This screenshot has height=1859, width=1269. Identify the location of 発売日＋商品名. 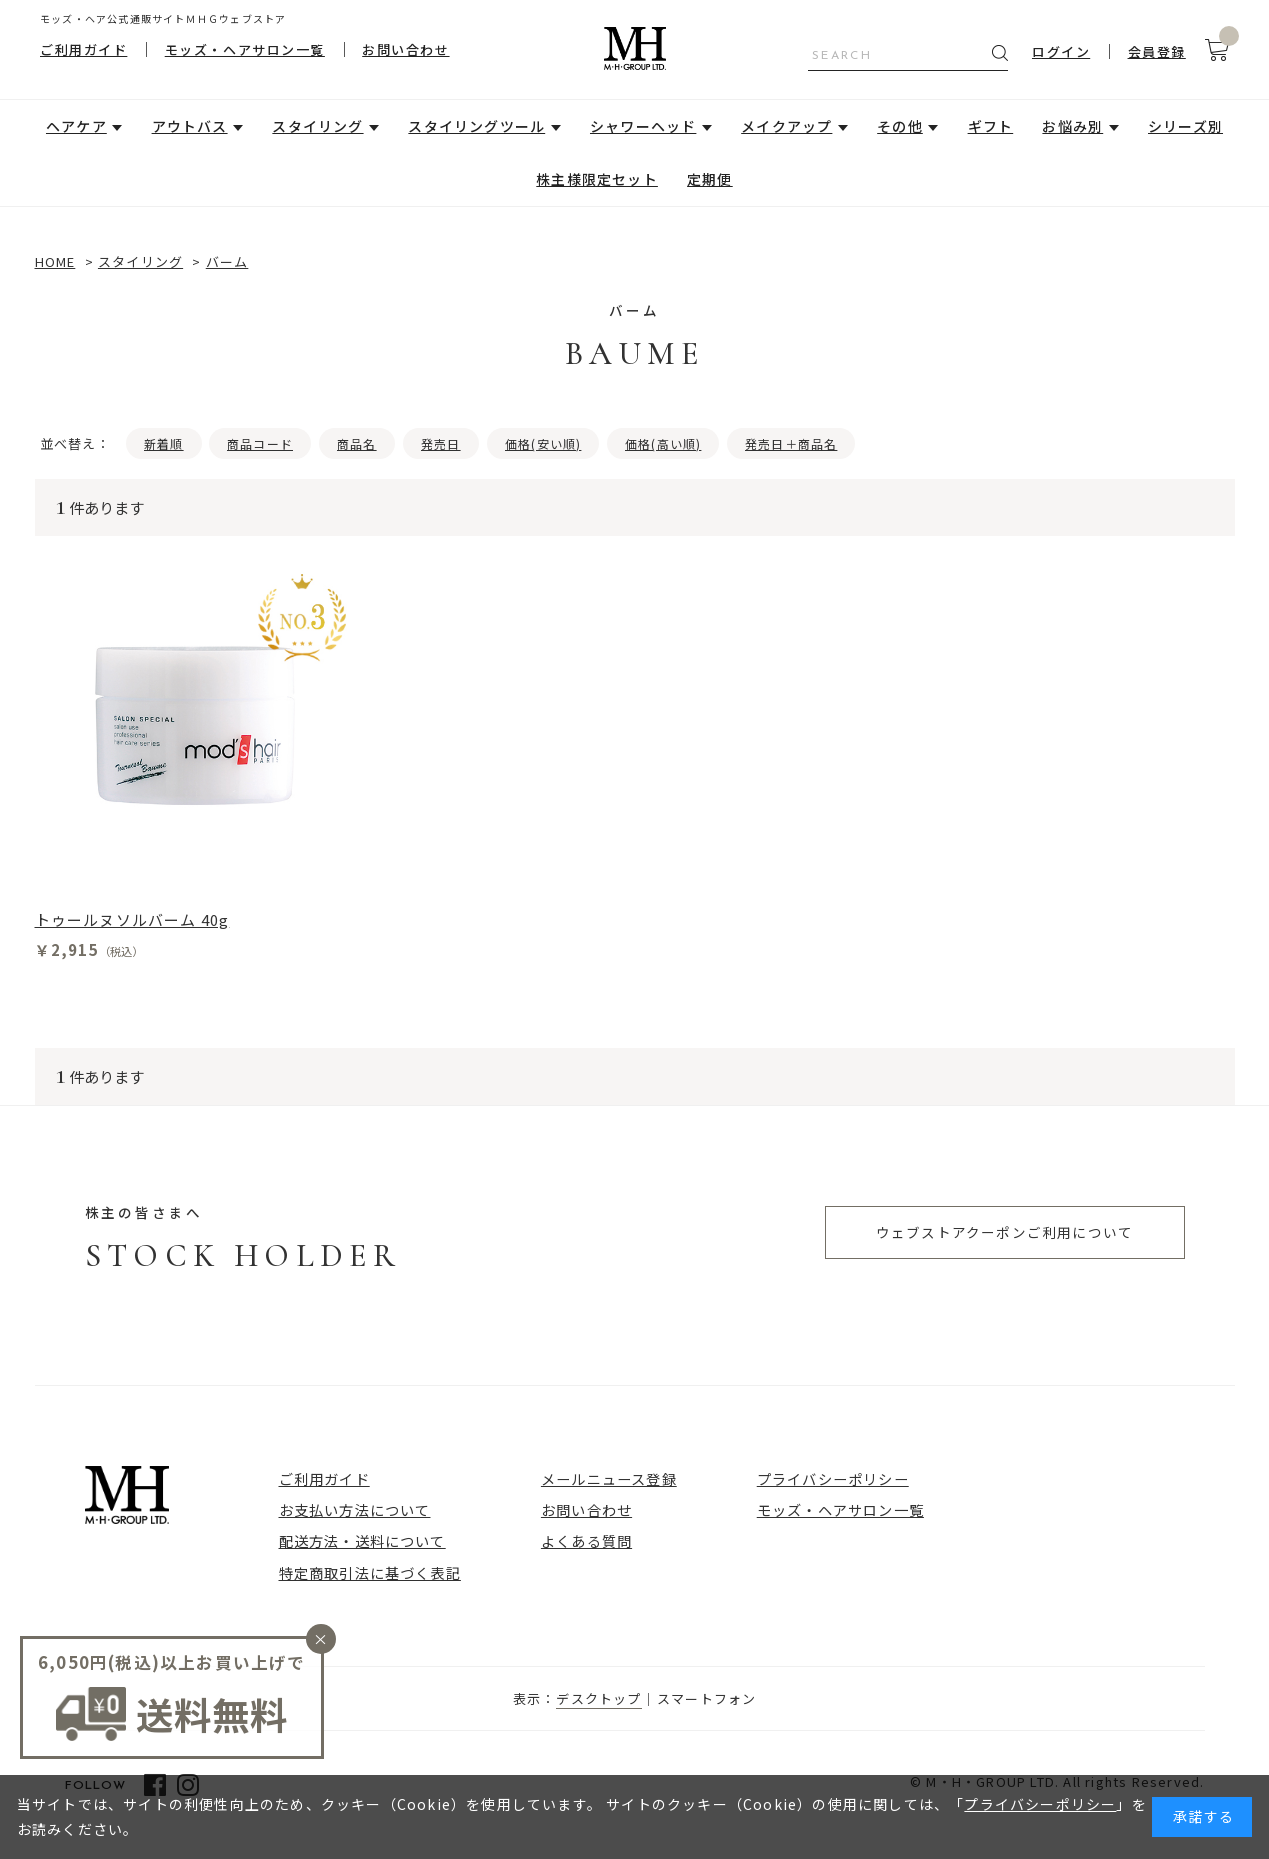
(791, 443).